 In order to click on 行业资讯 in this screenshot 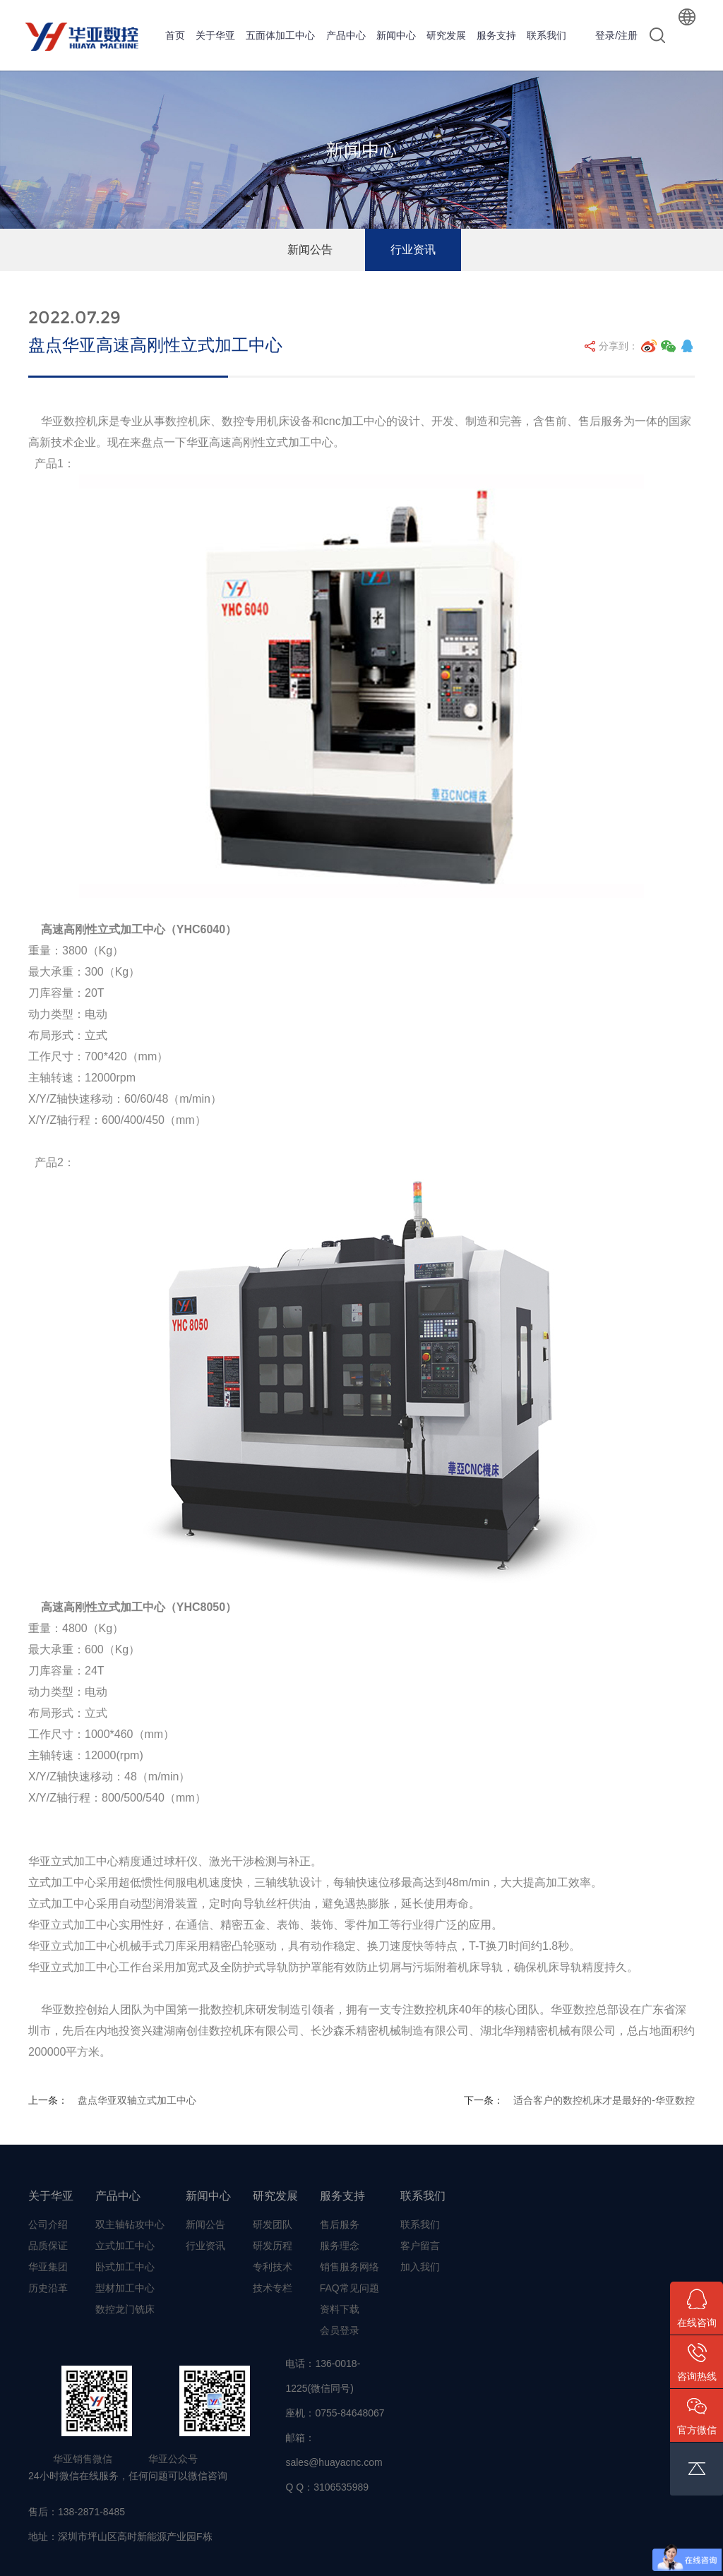, I will do `click(413, 250)`.